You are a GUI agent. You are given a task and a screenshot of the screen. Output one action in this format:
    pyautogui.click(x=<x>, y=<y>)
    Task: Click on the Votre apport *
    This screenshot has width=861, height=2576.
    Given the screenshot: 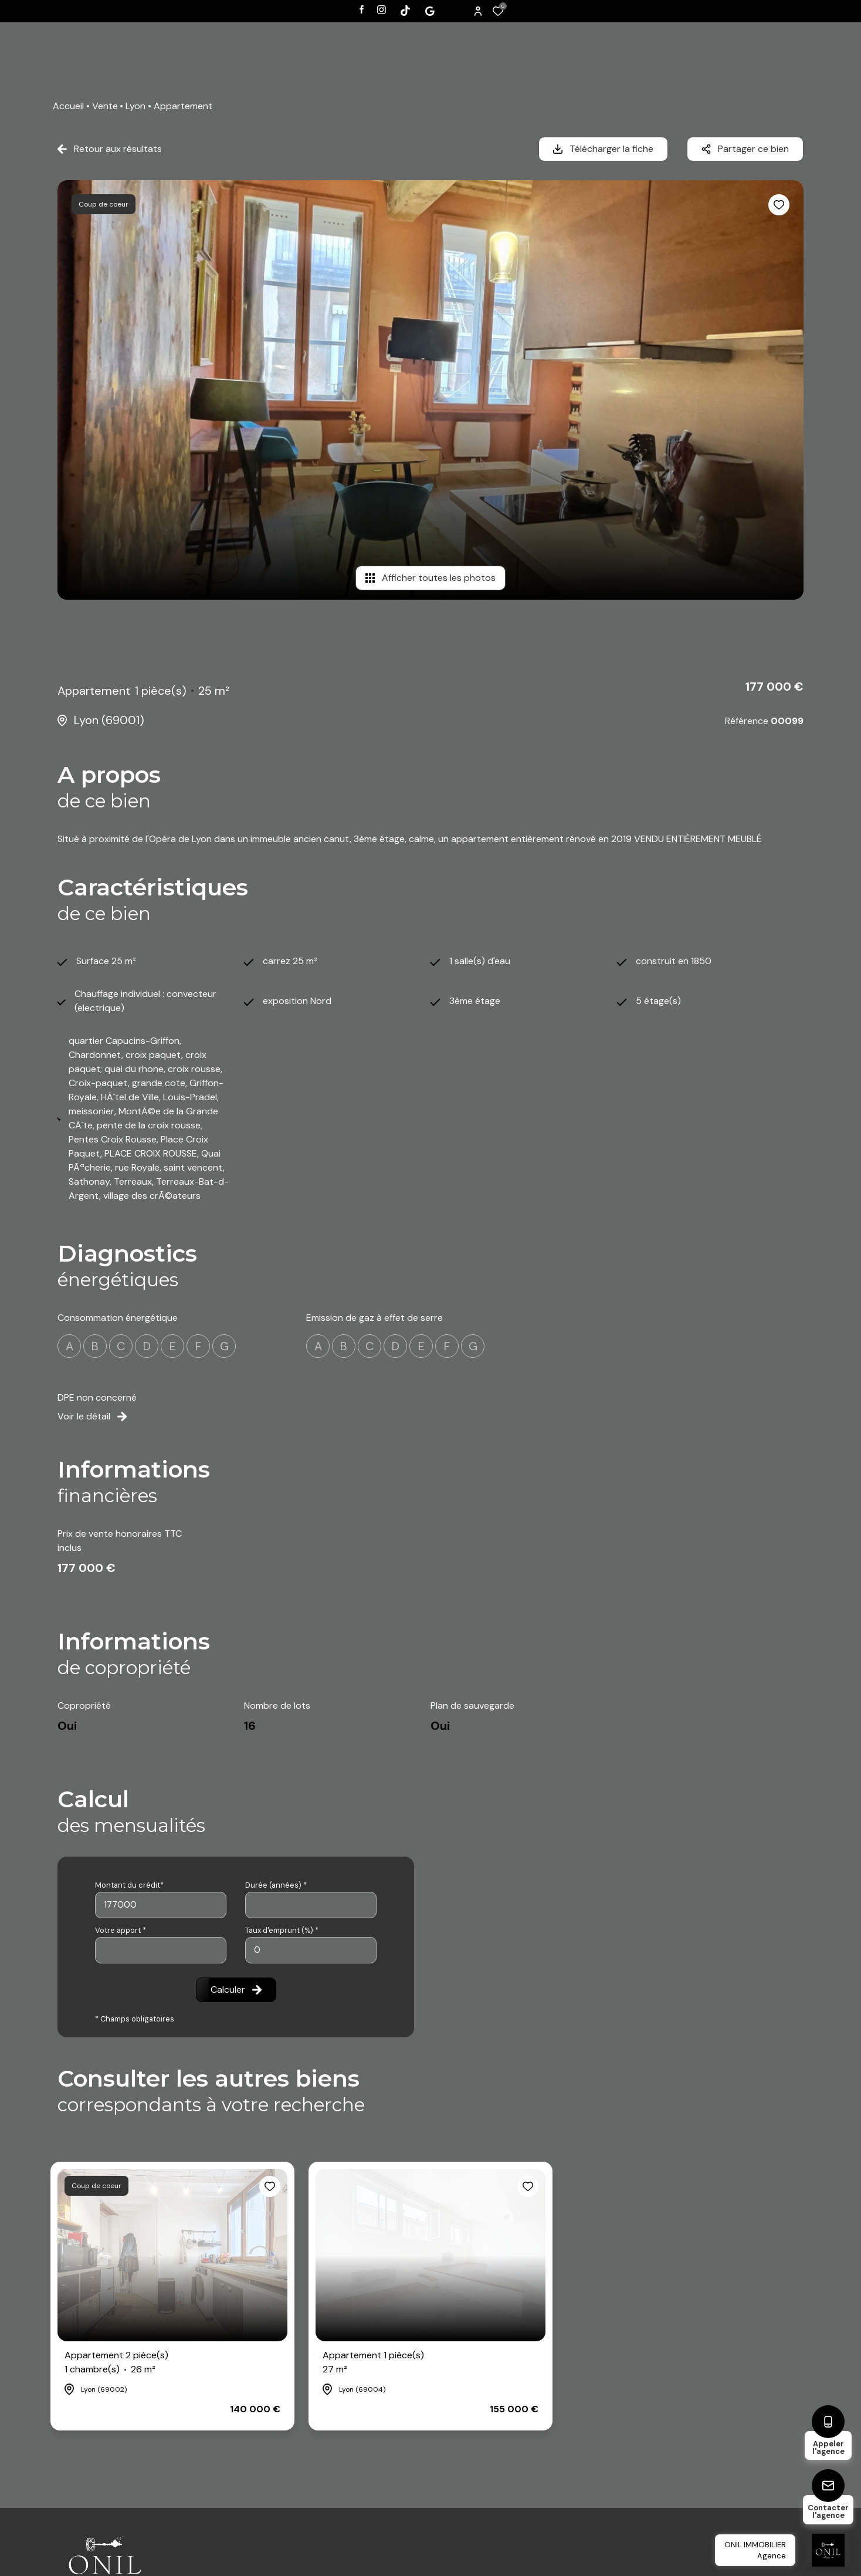 What is the action you would take?
    pyautogui.click(x=120, y=1930)
    